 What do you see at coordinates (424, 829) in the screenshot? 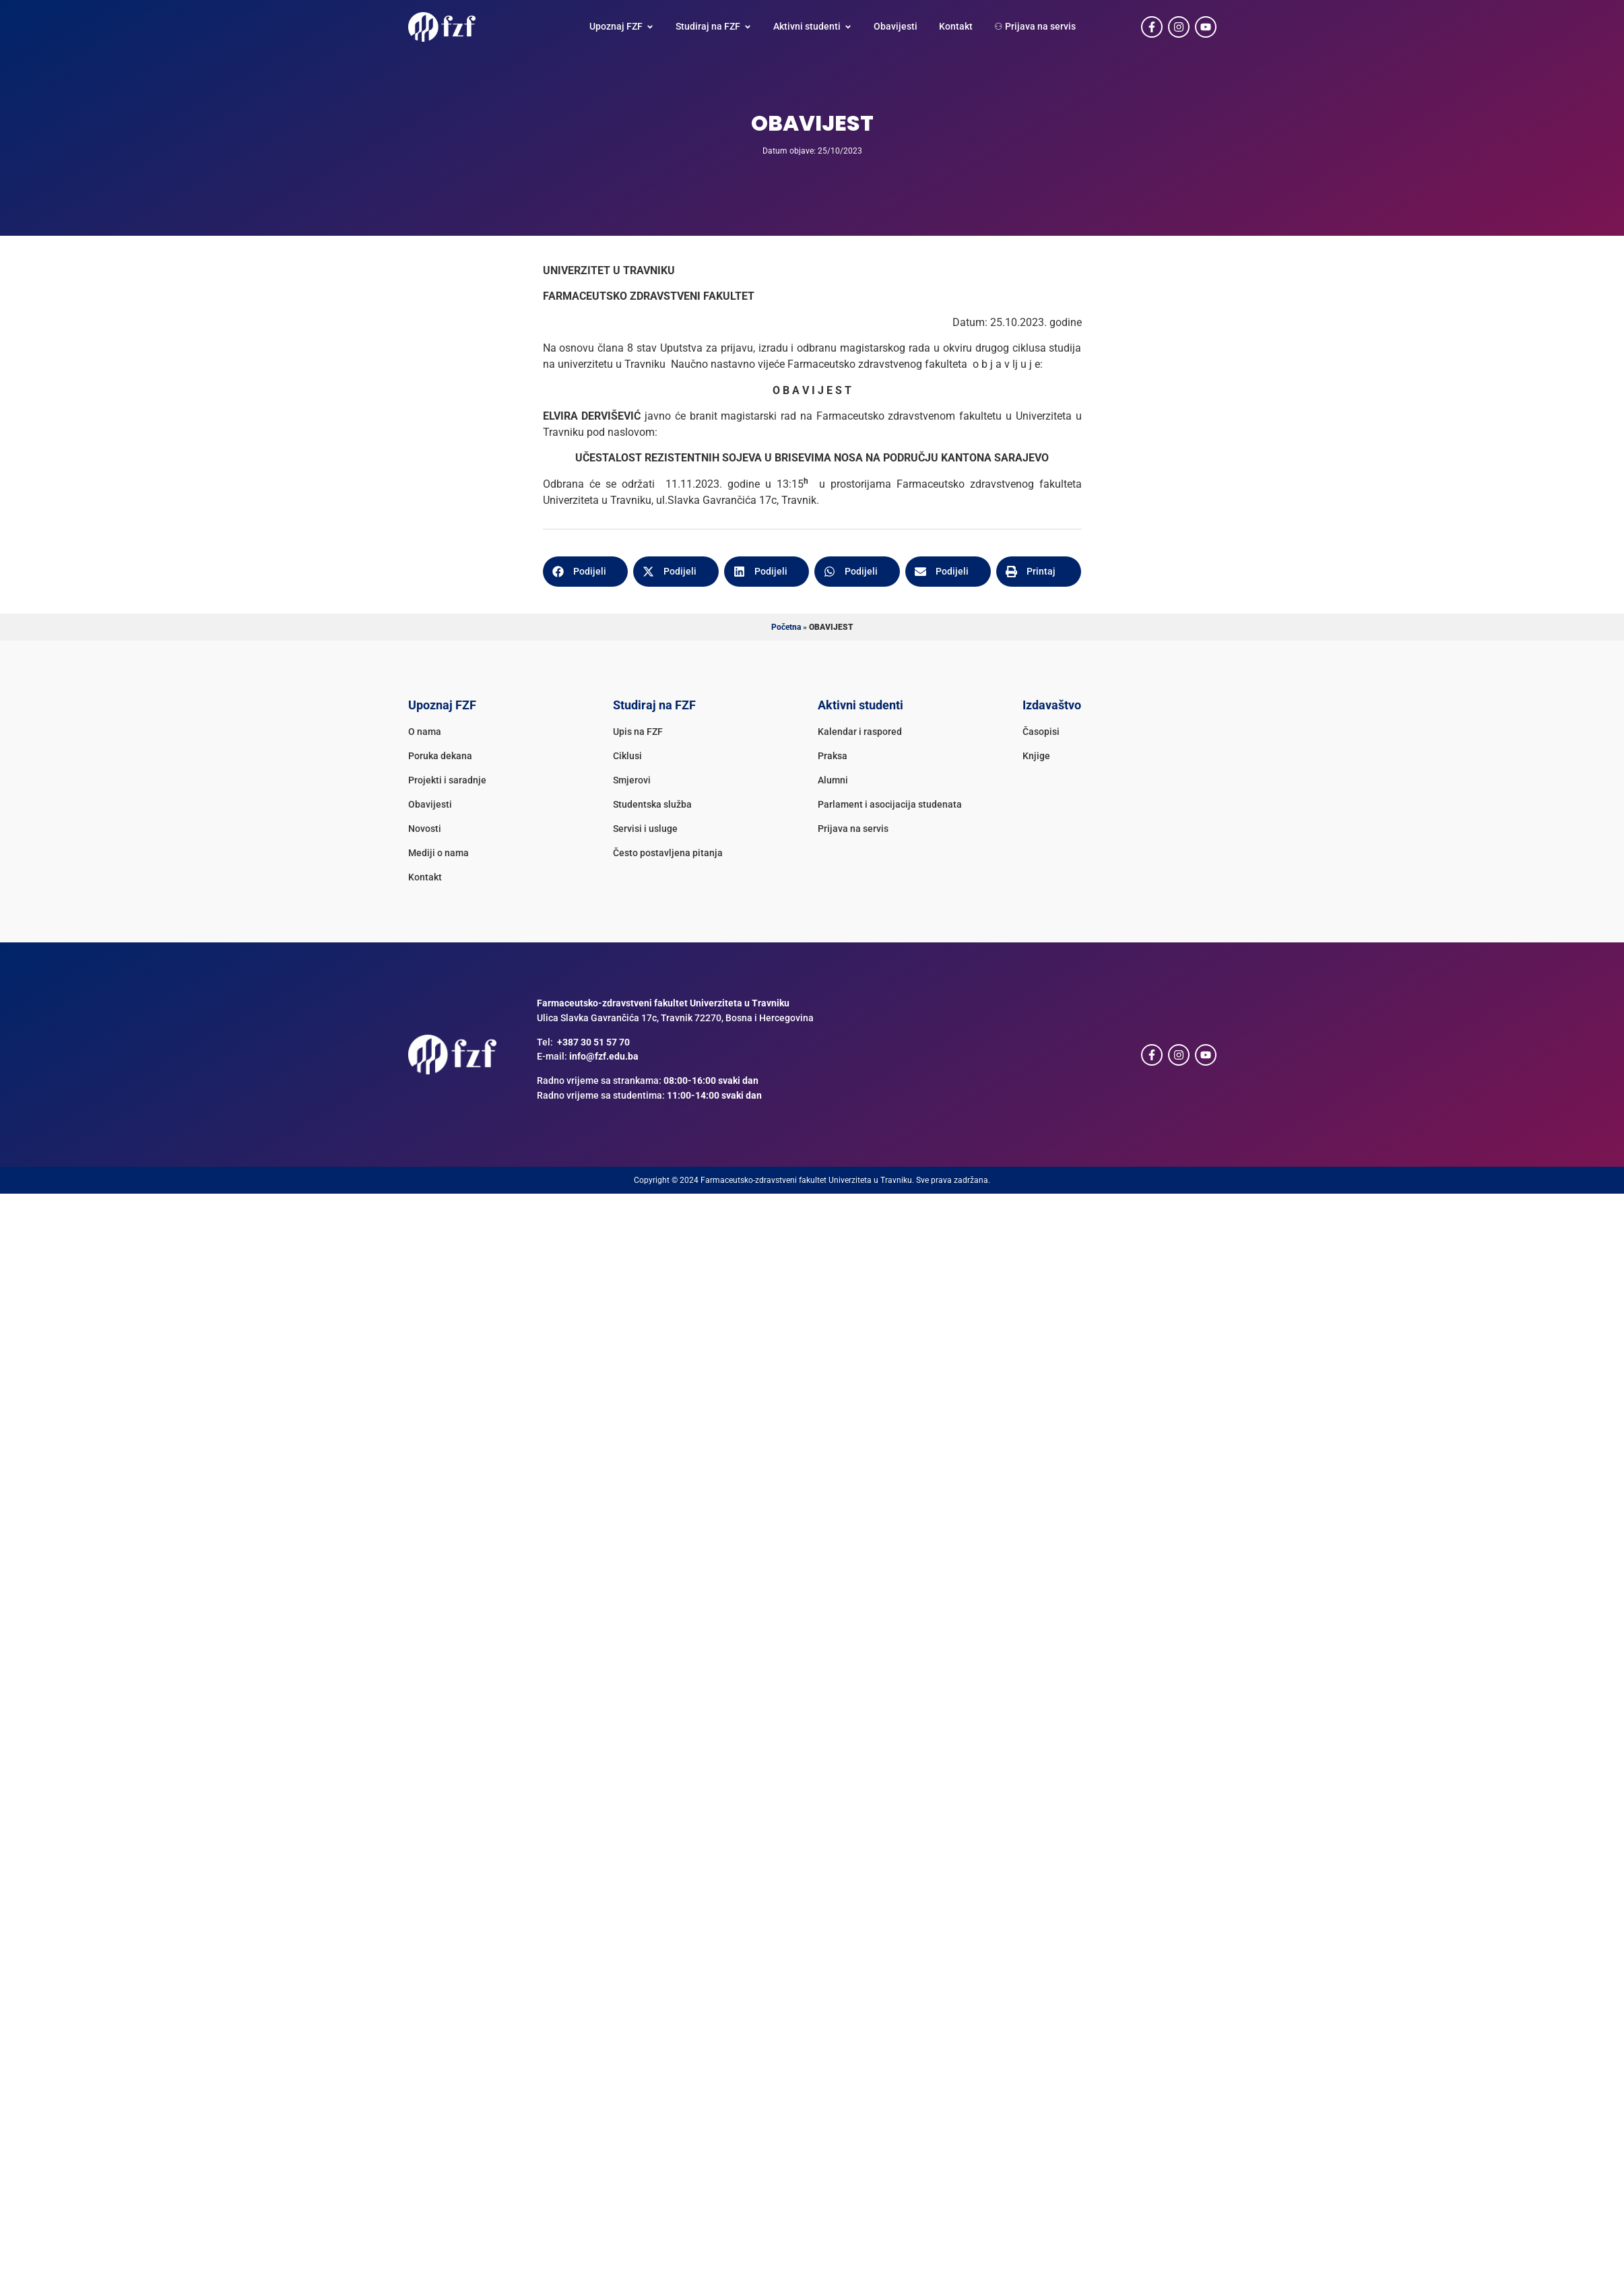
I see `Novosti` at bounding box center [424, 829].